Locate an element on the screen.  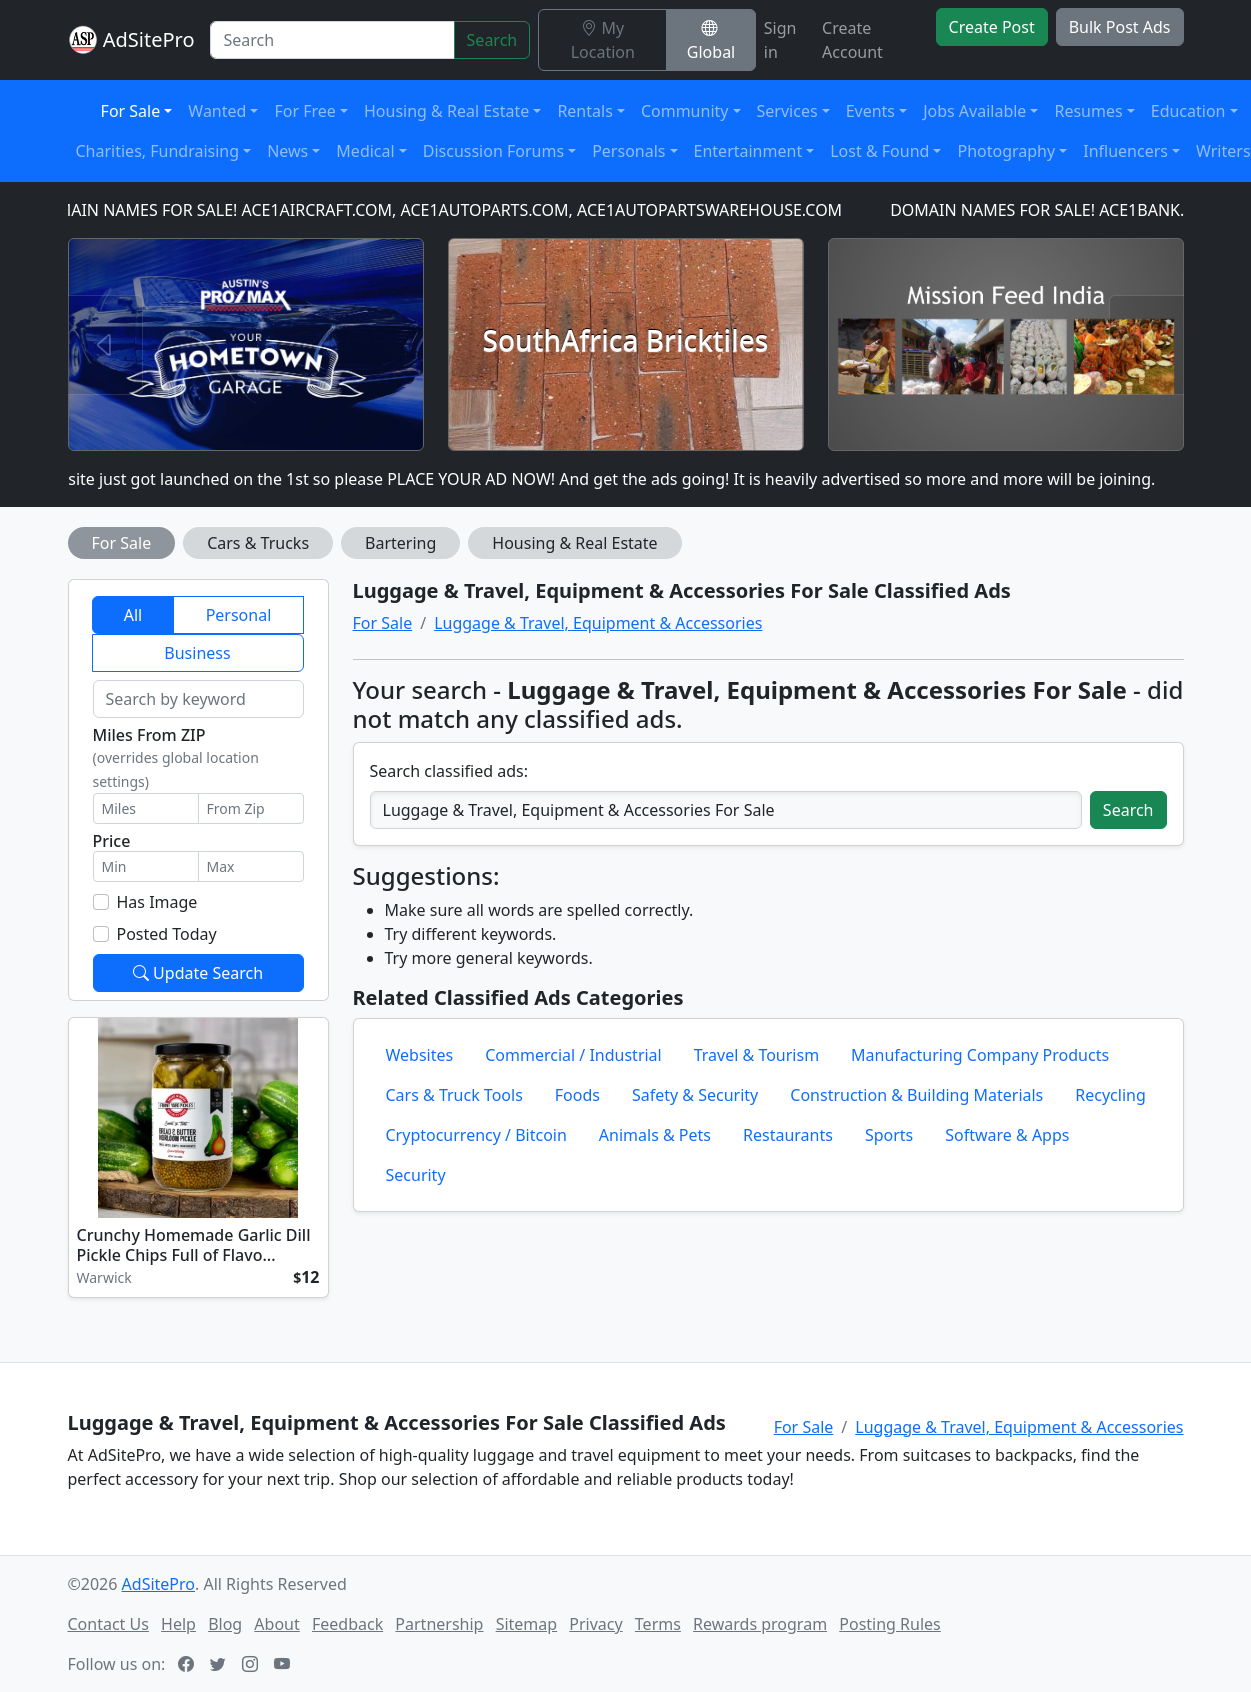
Construction & Building Materials is located at coordinates (916, 1095).